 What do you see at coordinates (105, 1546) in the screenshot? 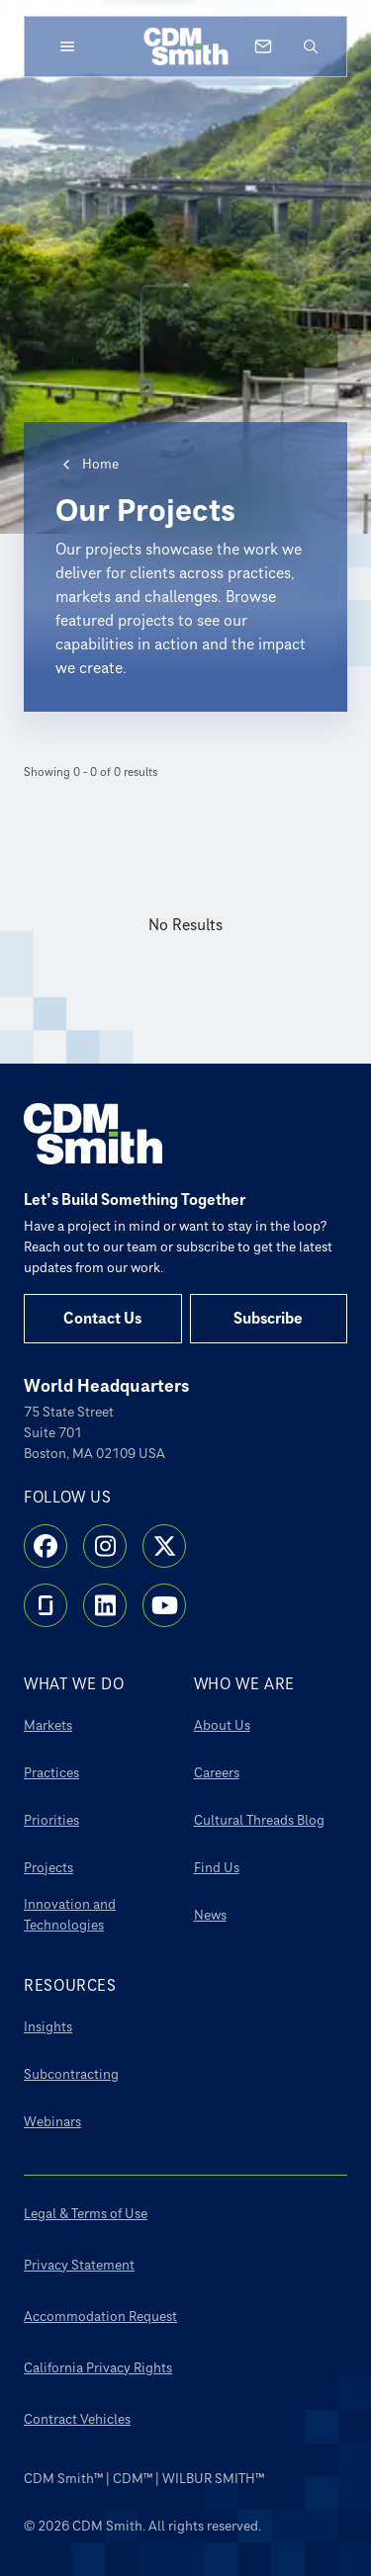
I see `[Instagram]` at bounding box center [105, 1546].